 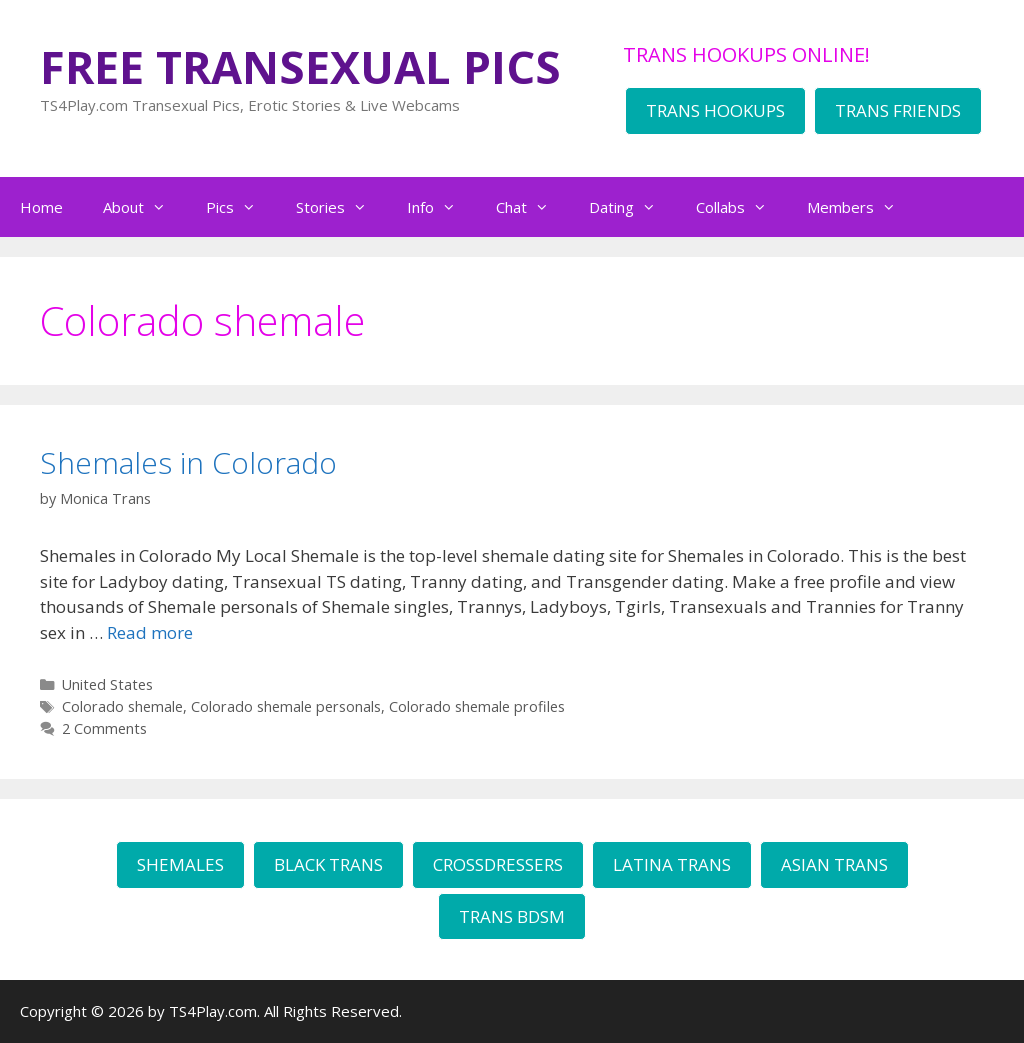 I want to click on Dating, so click(x=632, y=207).